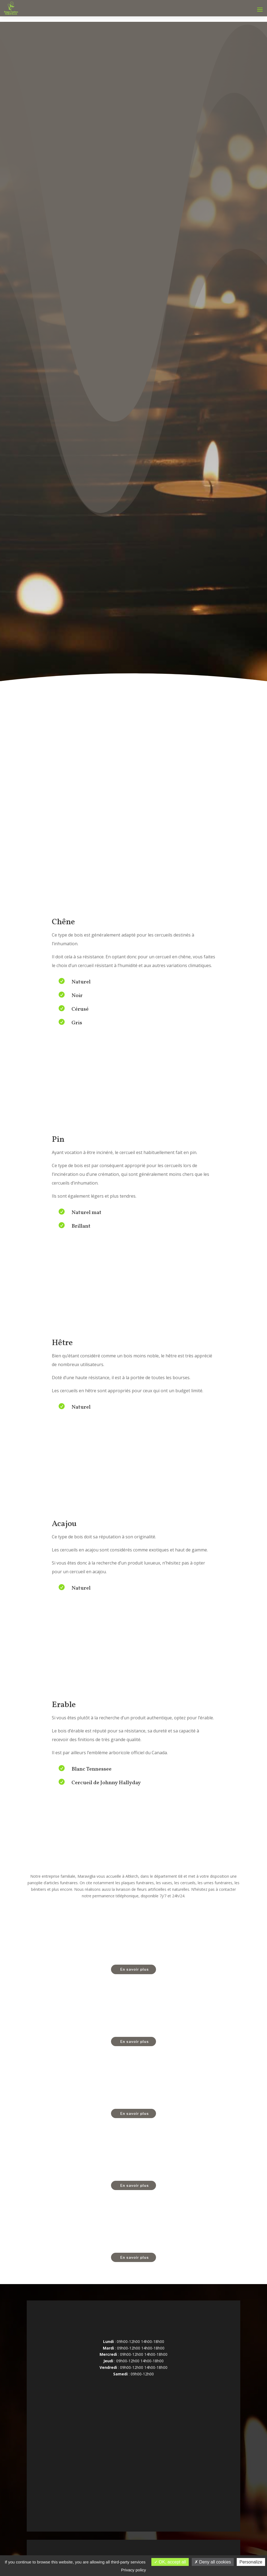 This screenshot has width=267, height=2576. I want to click on Privacy policy, so click(133, 2570).